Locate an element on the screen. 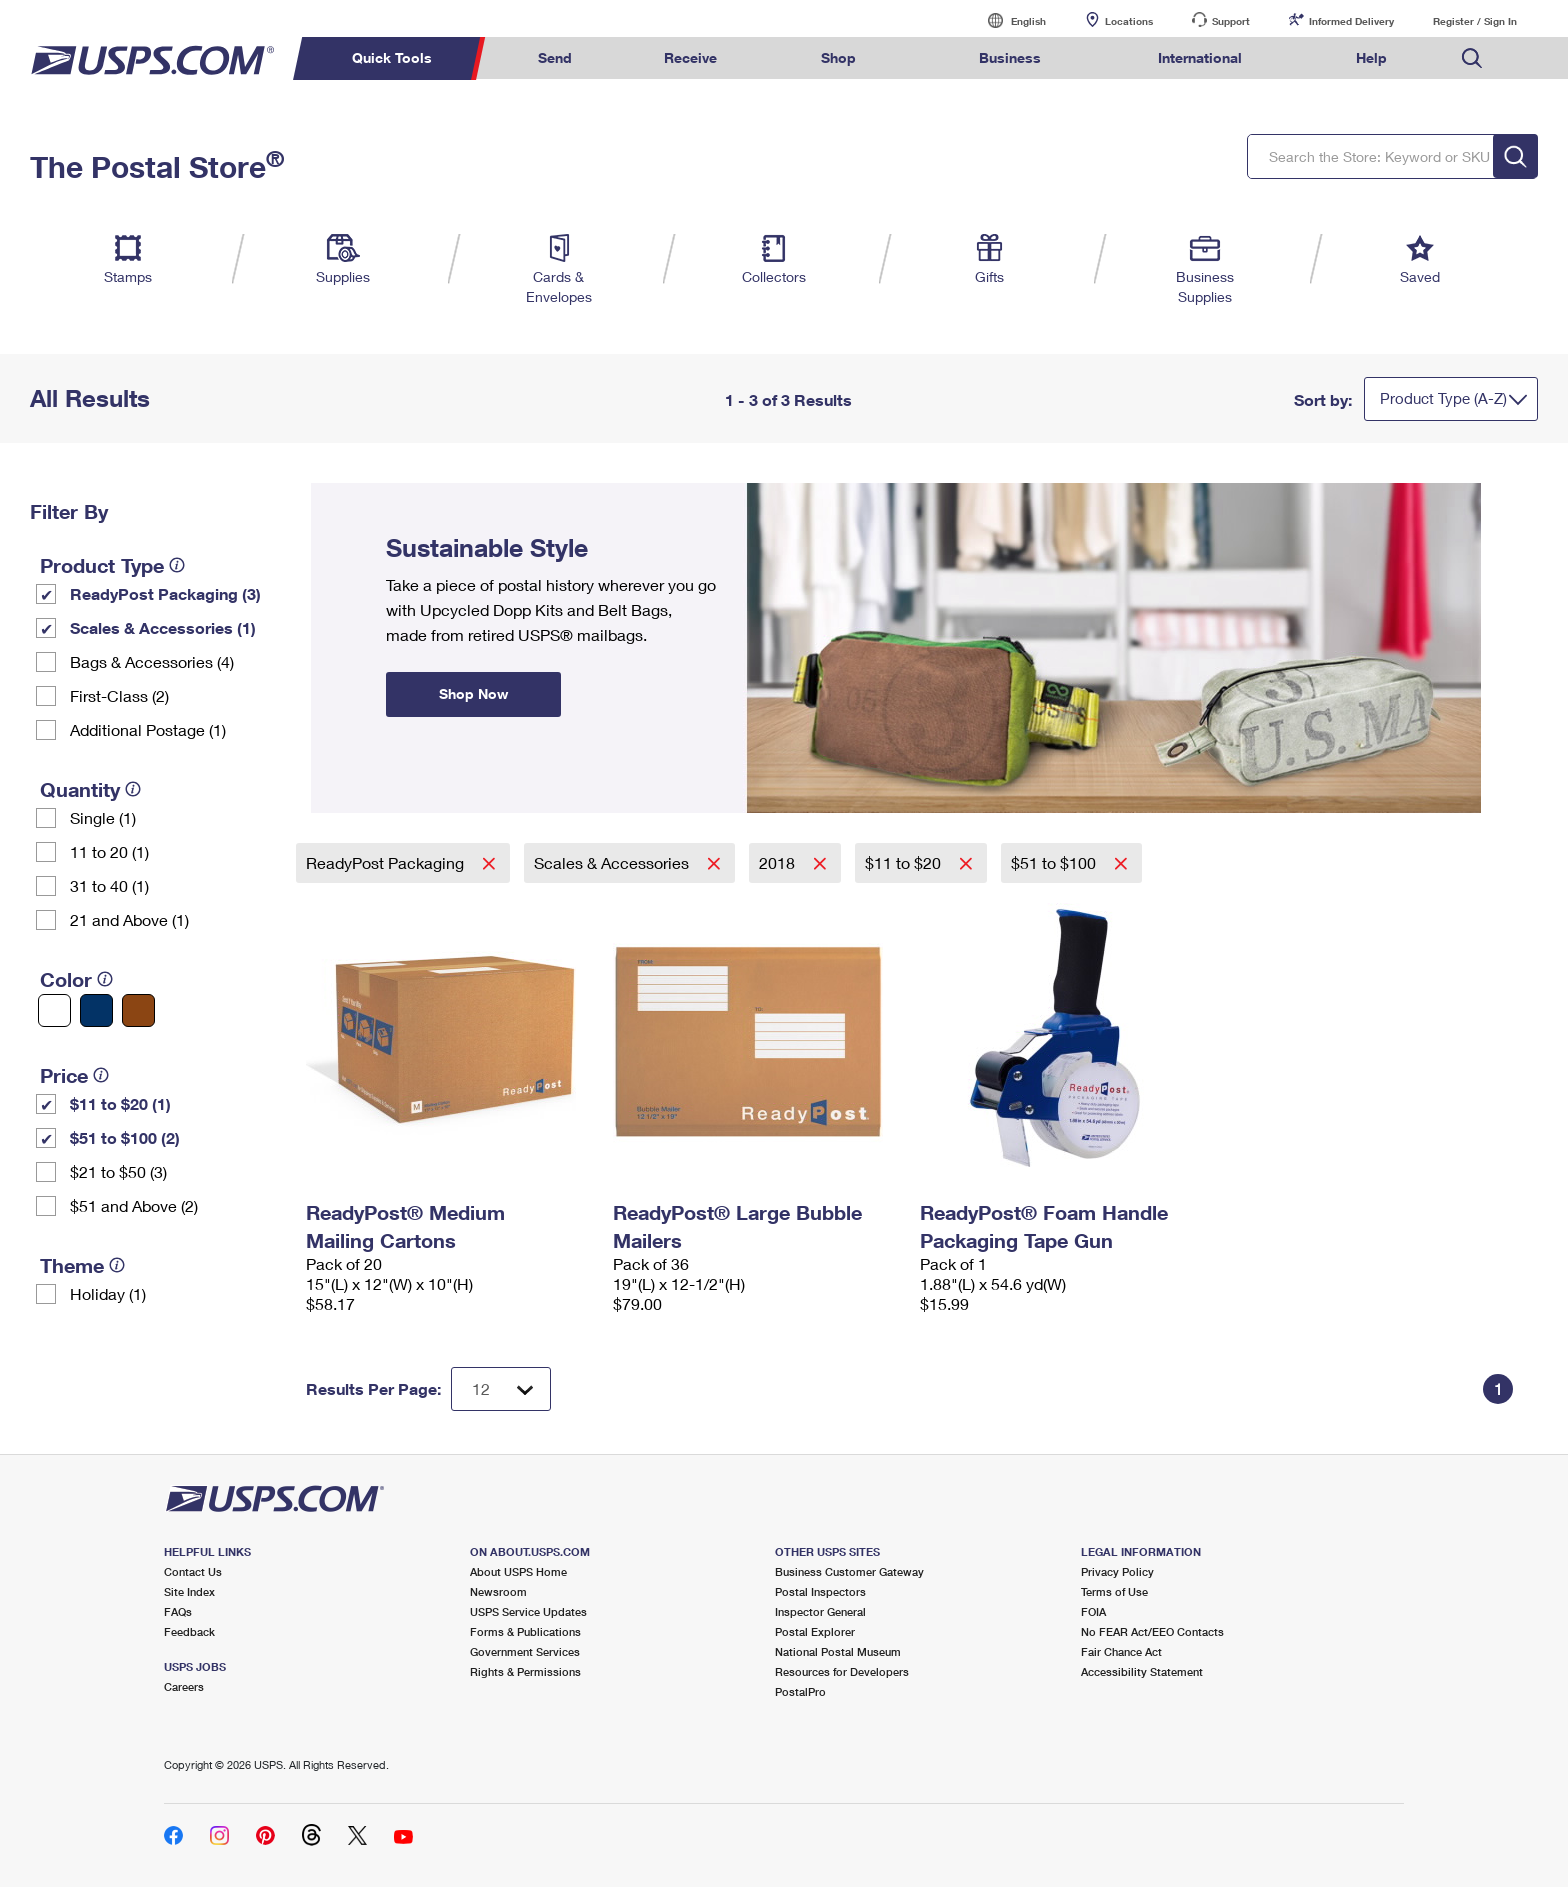 The height and width of the screenshot is (1887, 1568). Informed Delivery is located at coordinates (1351, 21).